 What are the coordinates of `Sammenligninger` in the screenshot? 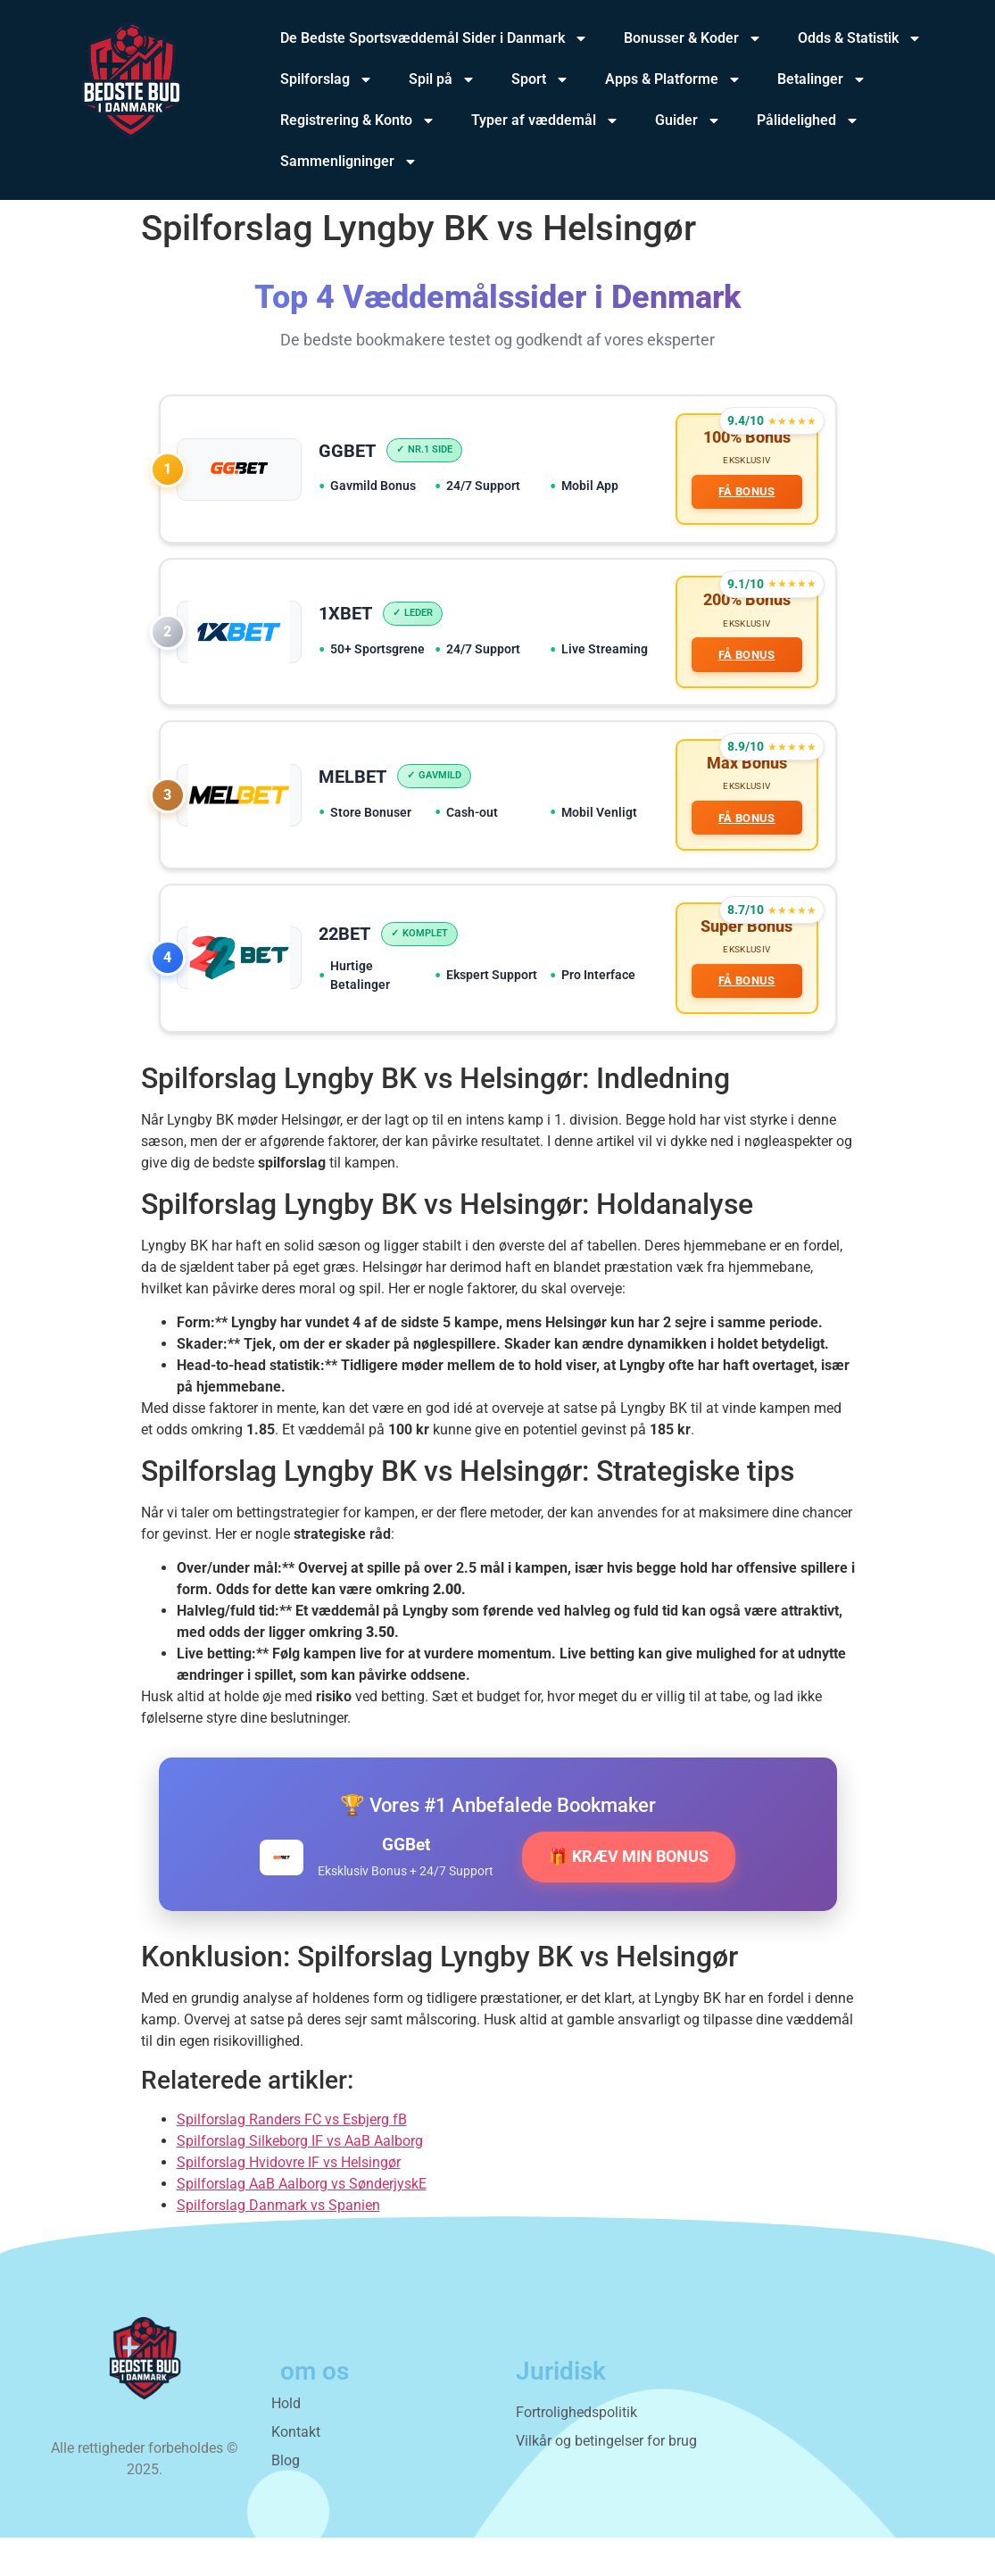 It's located at (349, 161).